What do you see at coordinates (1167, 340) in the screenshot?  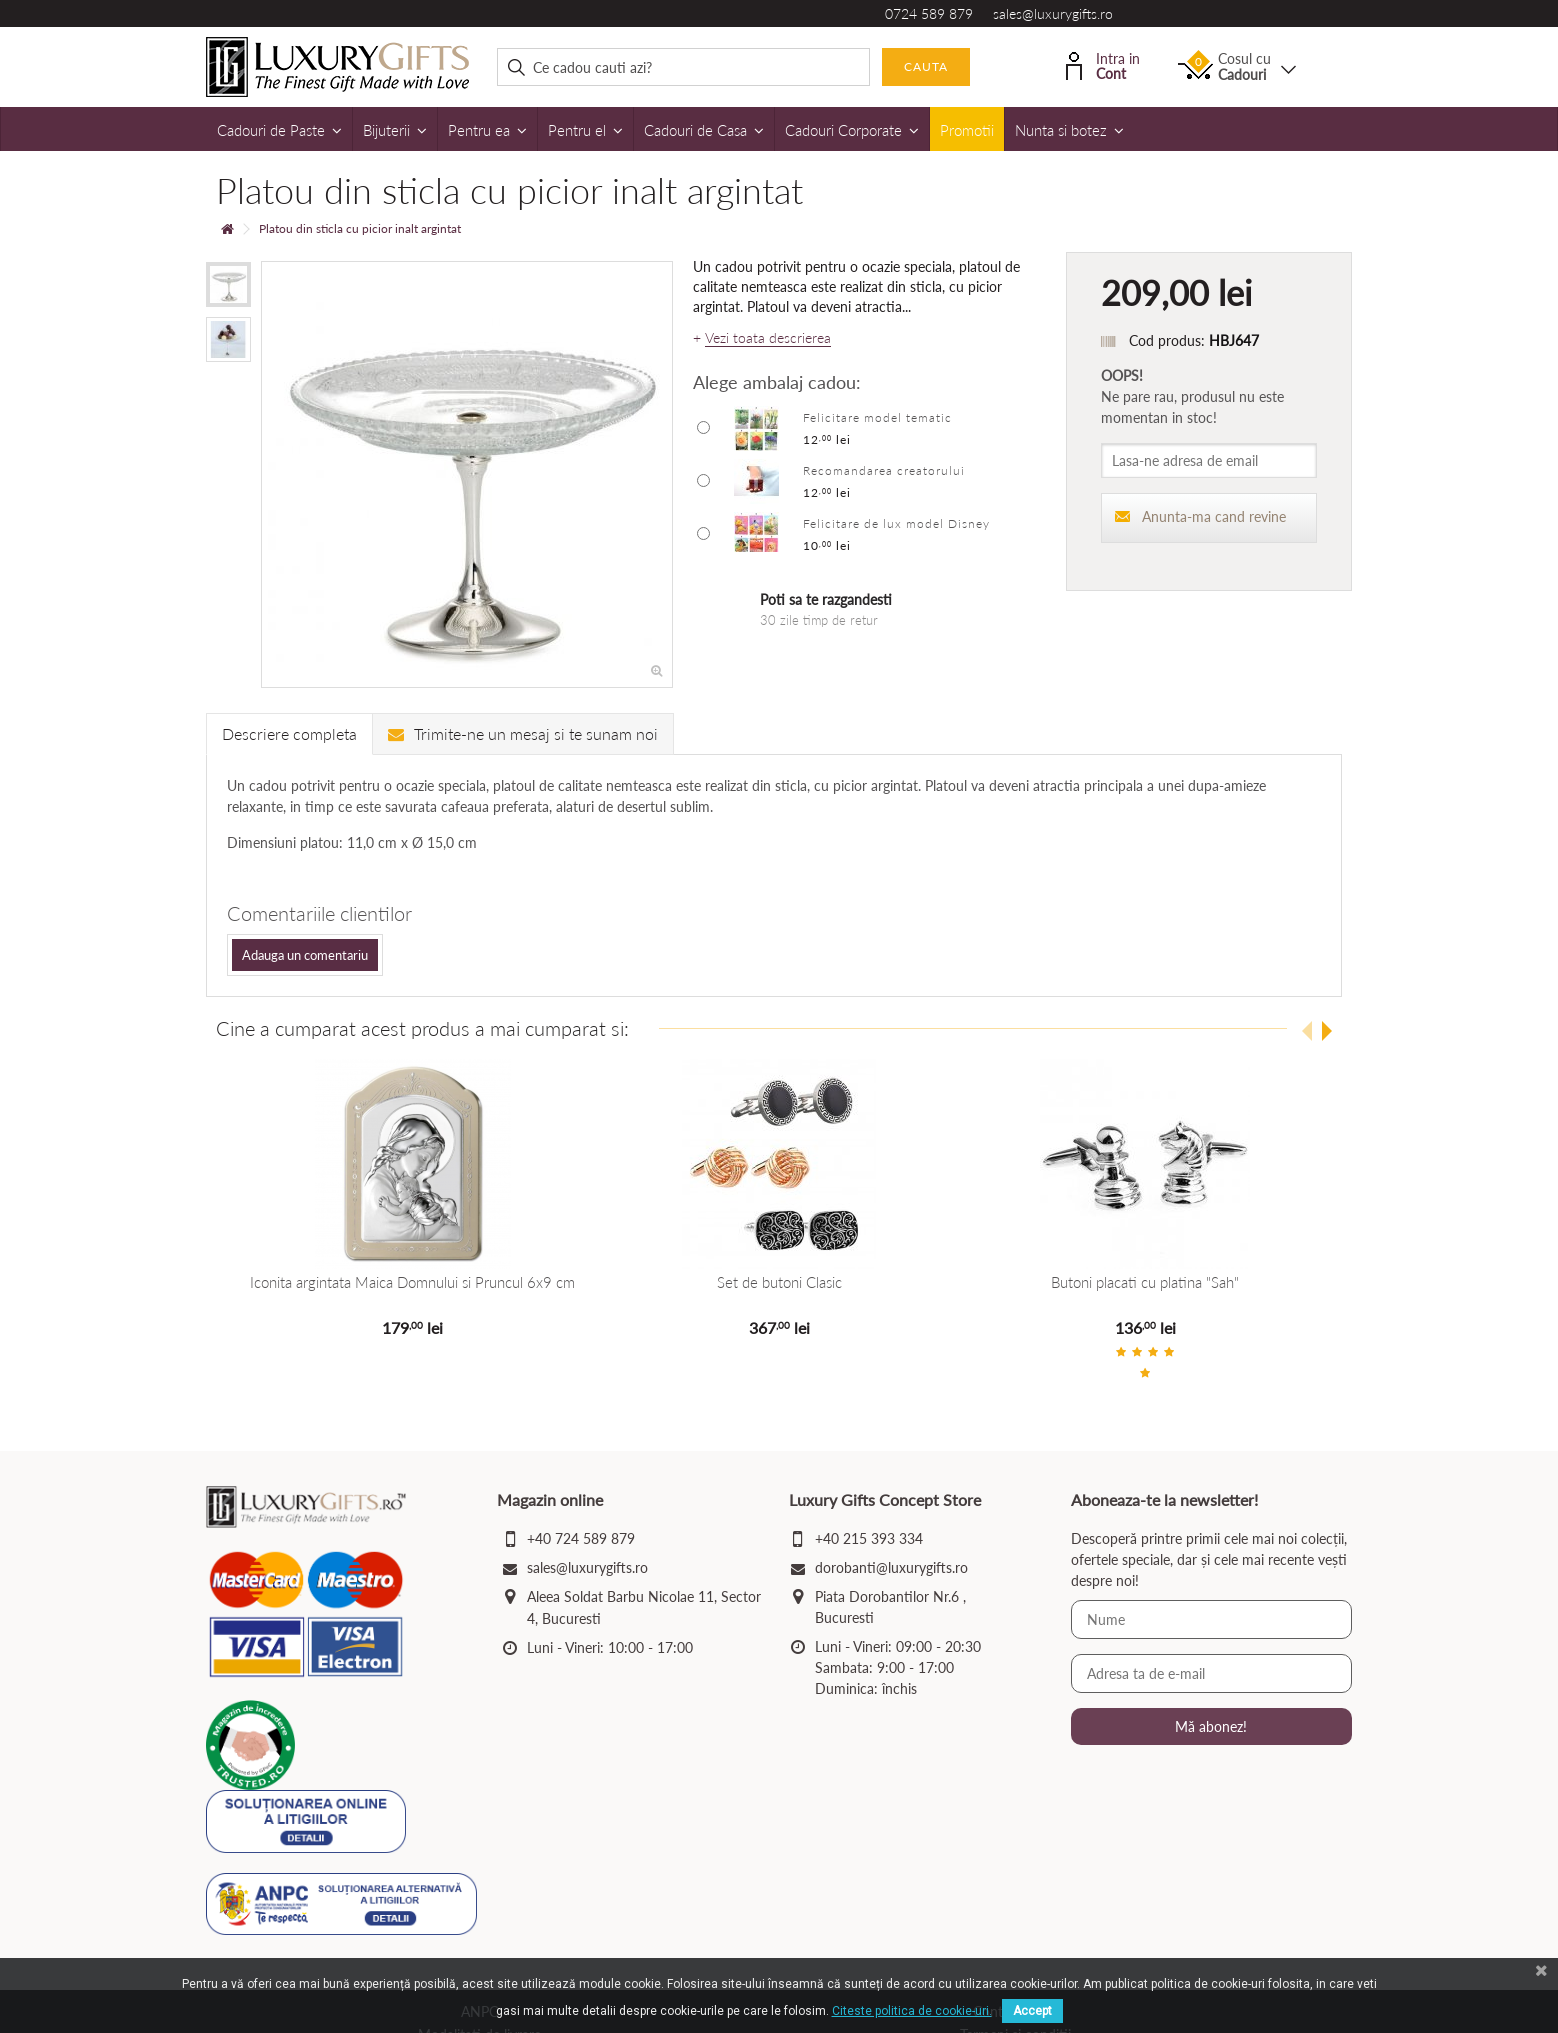 I see `Cod produs:` at bounding box center [1167, 340].